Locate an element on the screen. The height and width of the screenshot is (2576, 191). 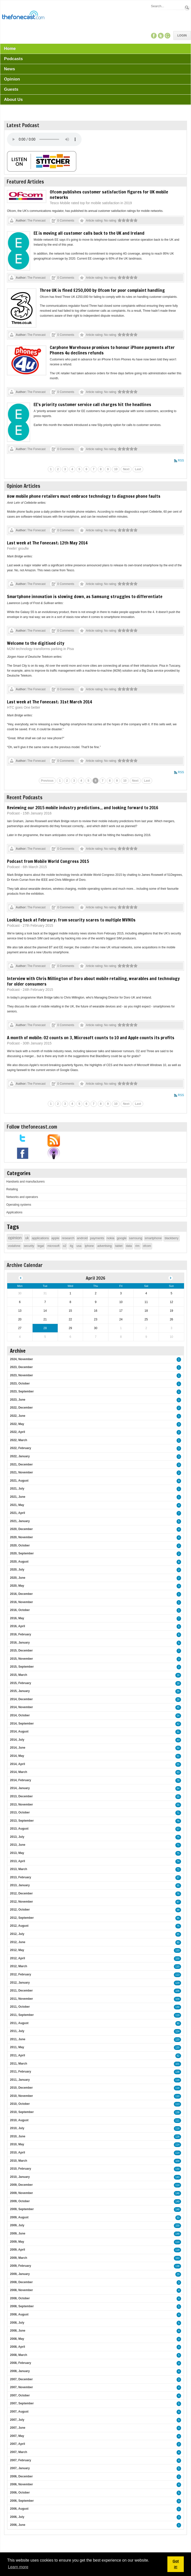
57 is located at coordinates (178, 1829).